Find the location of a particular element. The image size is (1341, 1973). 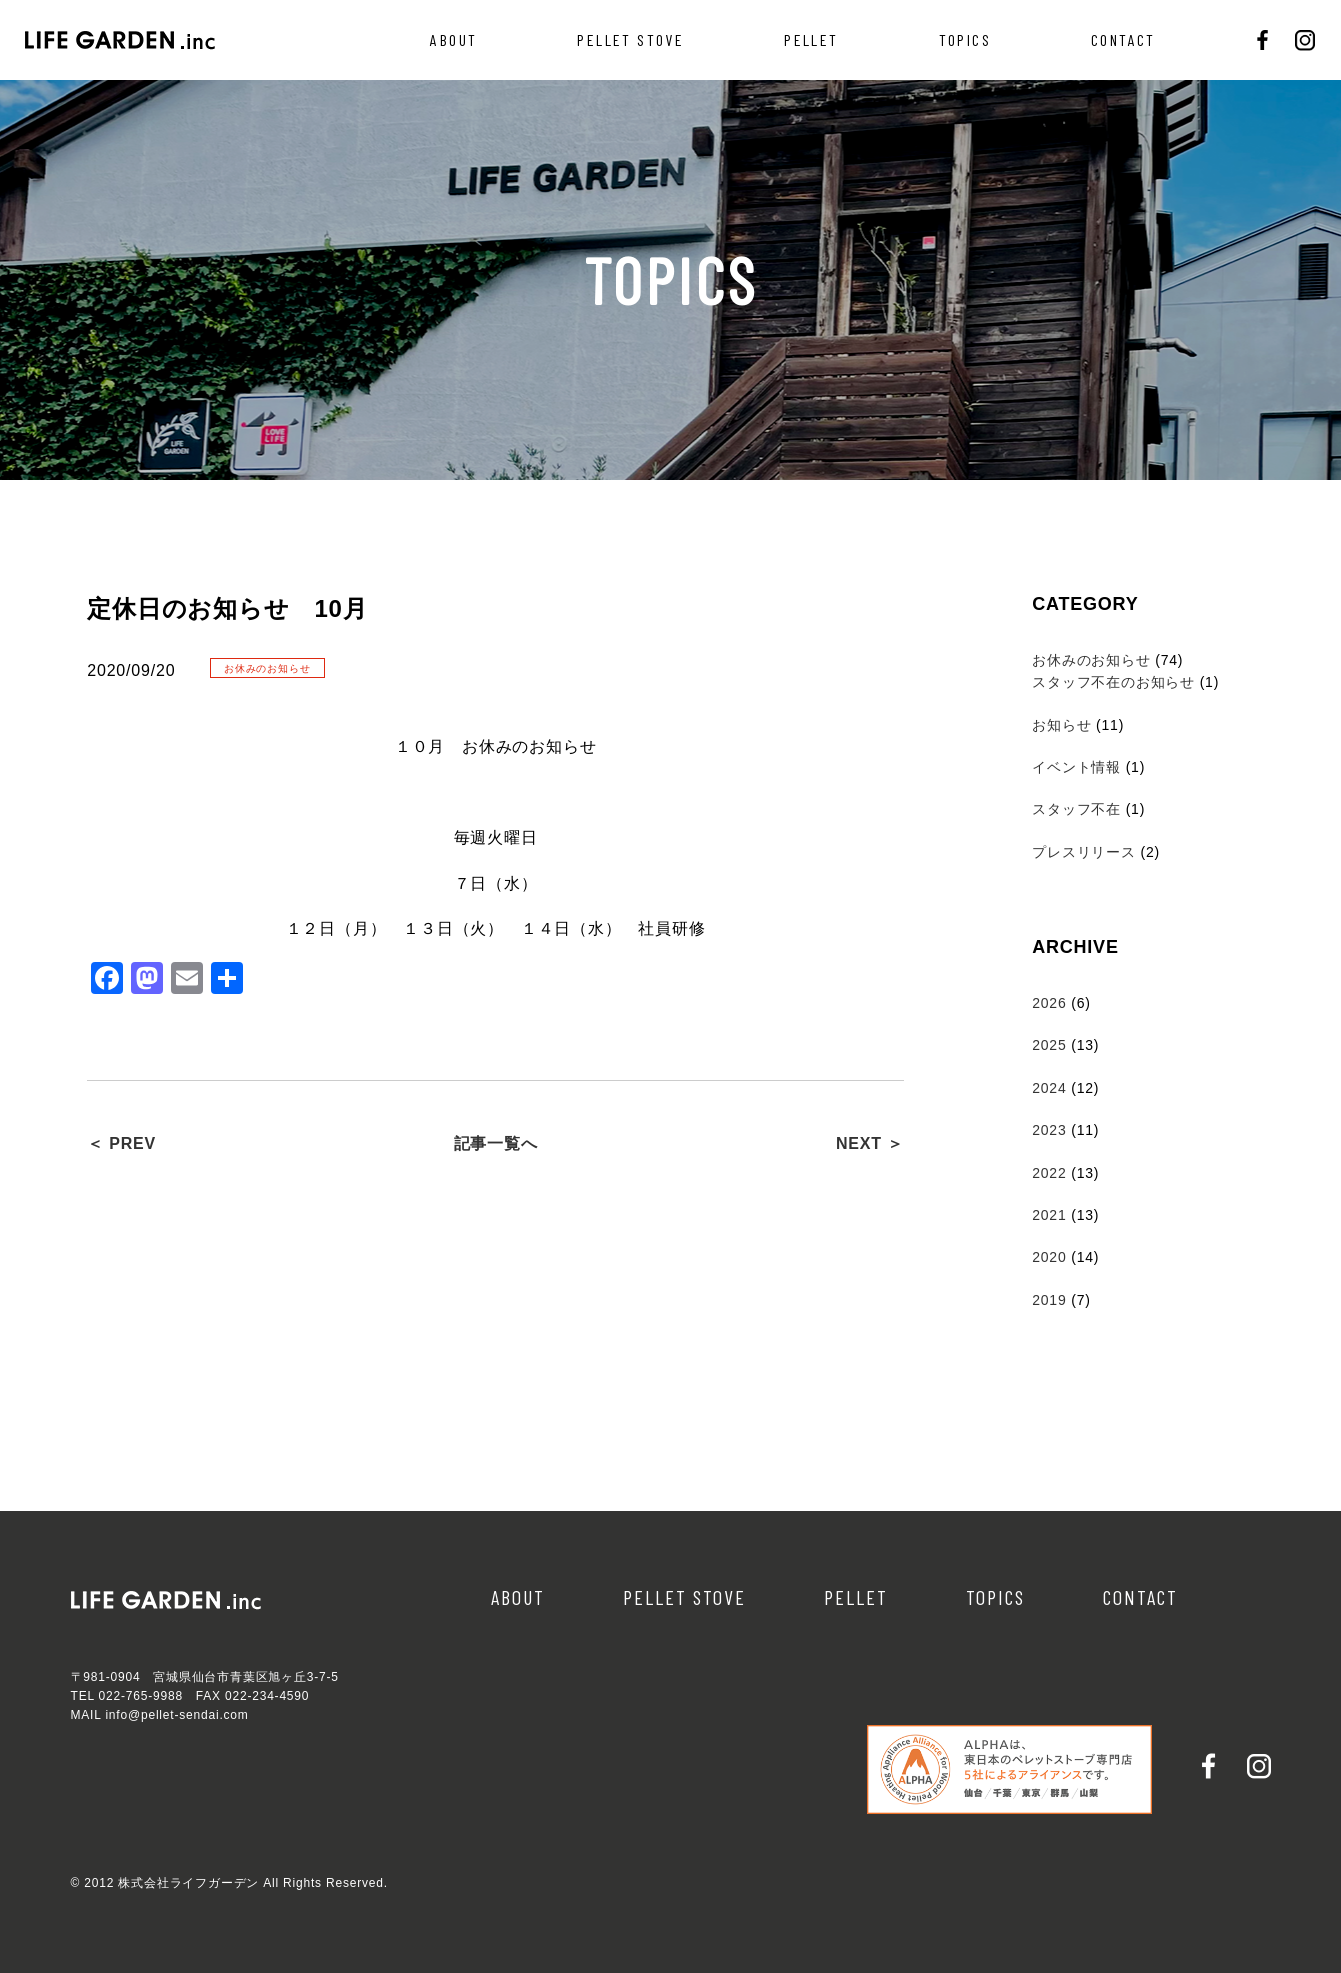

2025 is located at coordinates (1049, 1045).